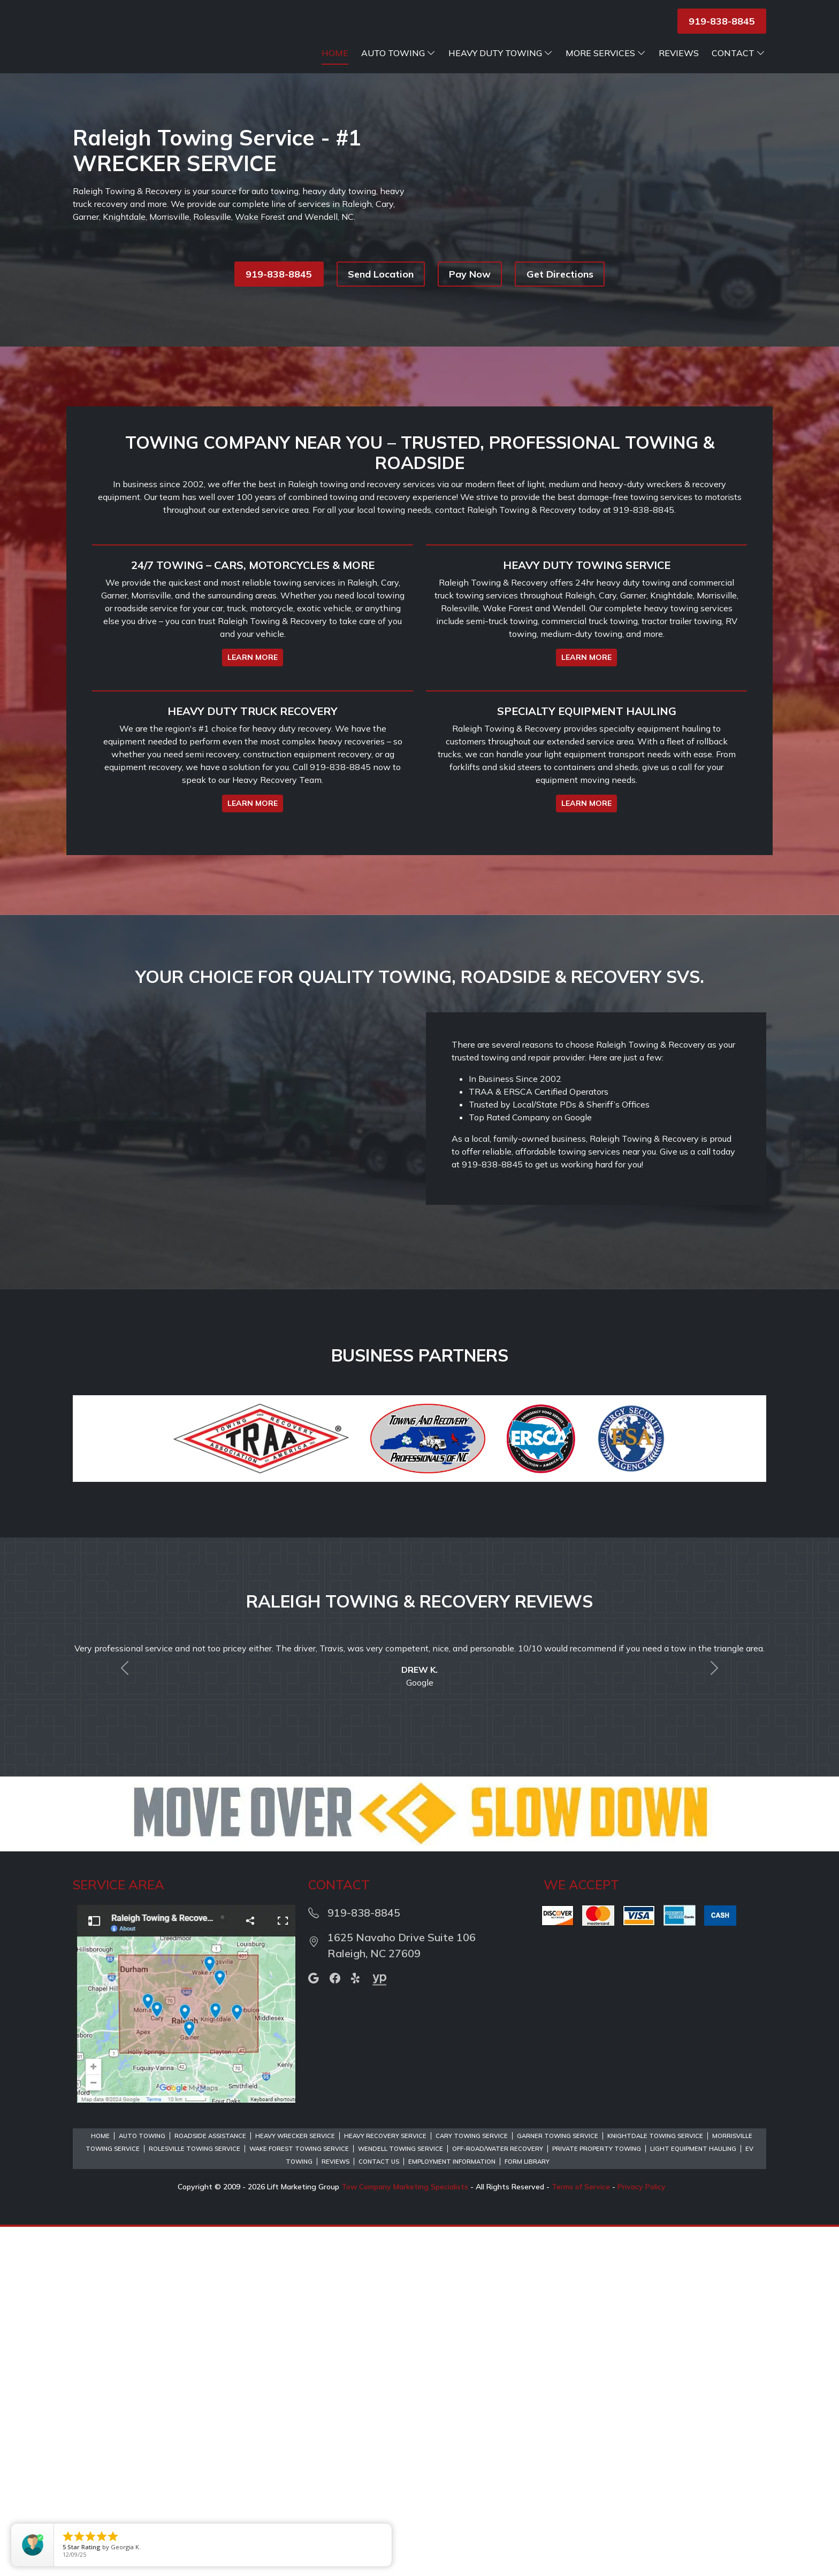 The height and width of the screenshot is (2576, 839). What do you see at coordinates (379, 2511) in the screenshot?
I see `Contact Us` at bounding box center [379, 2511].